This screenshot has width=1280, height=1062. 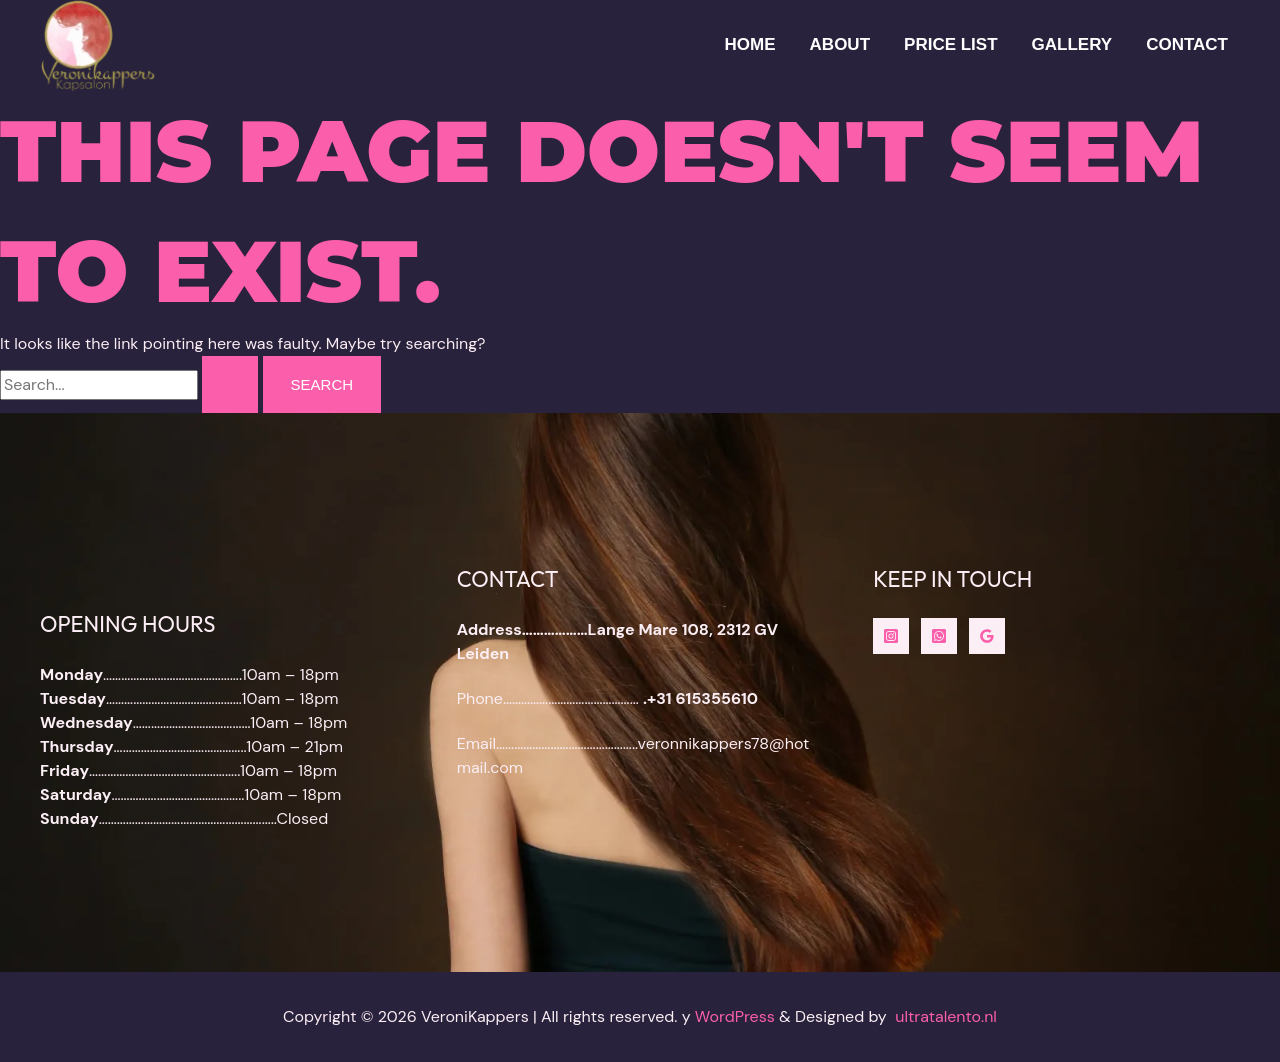 What do you see at coordinates (735, 1016) in the screenshot?
I see `WordPress` at bounding box center [735, 1016].